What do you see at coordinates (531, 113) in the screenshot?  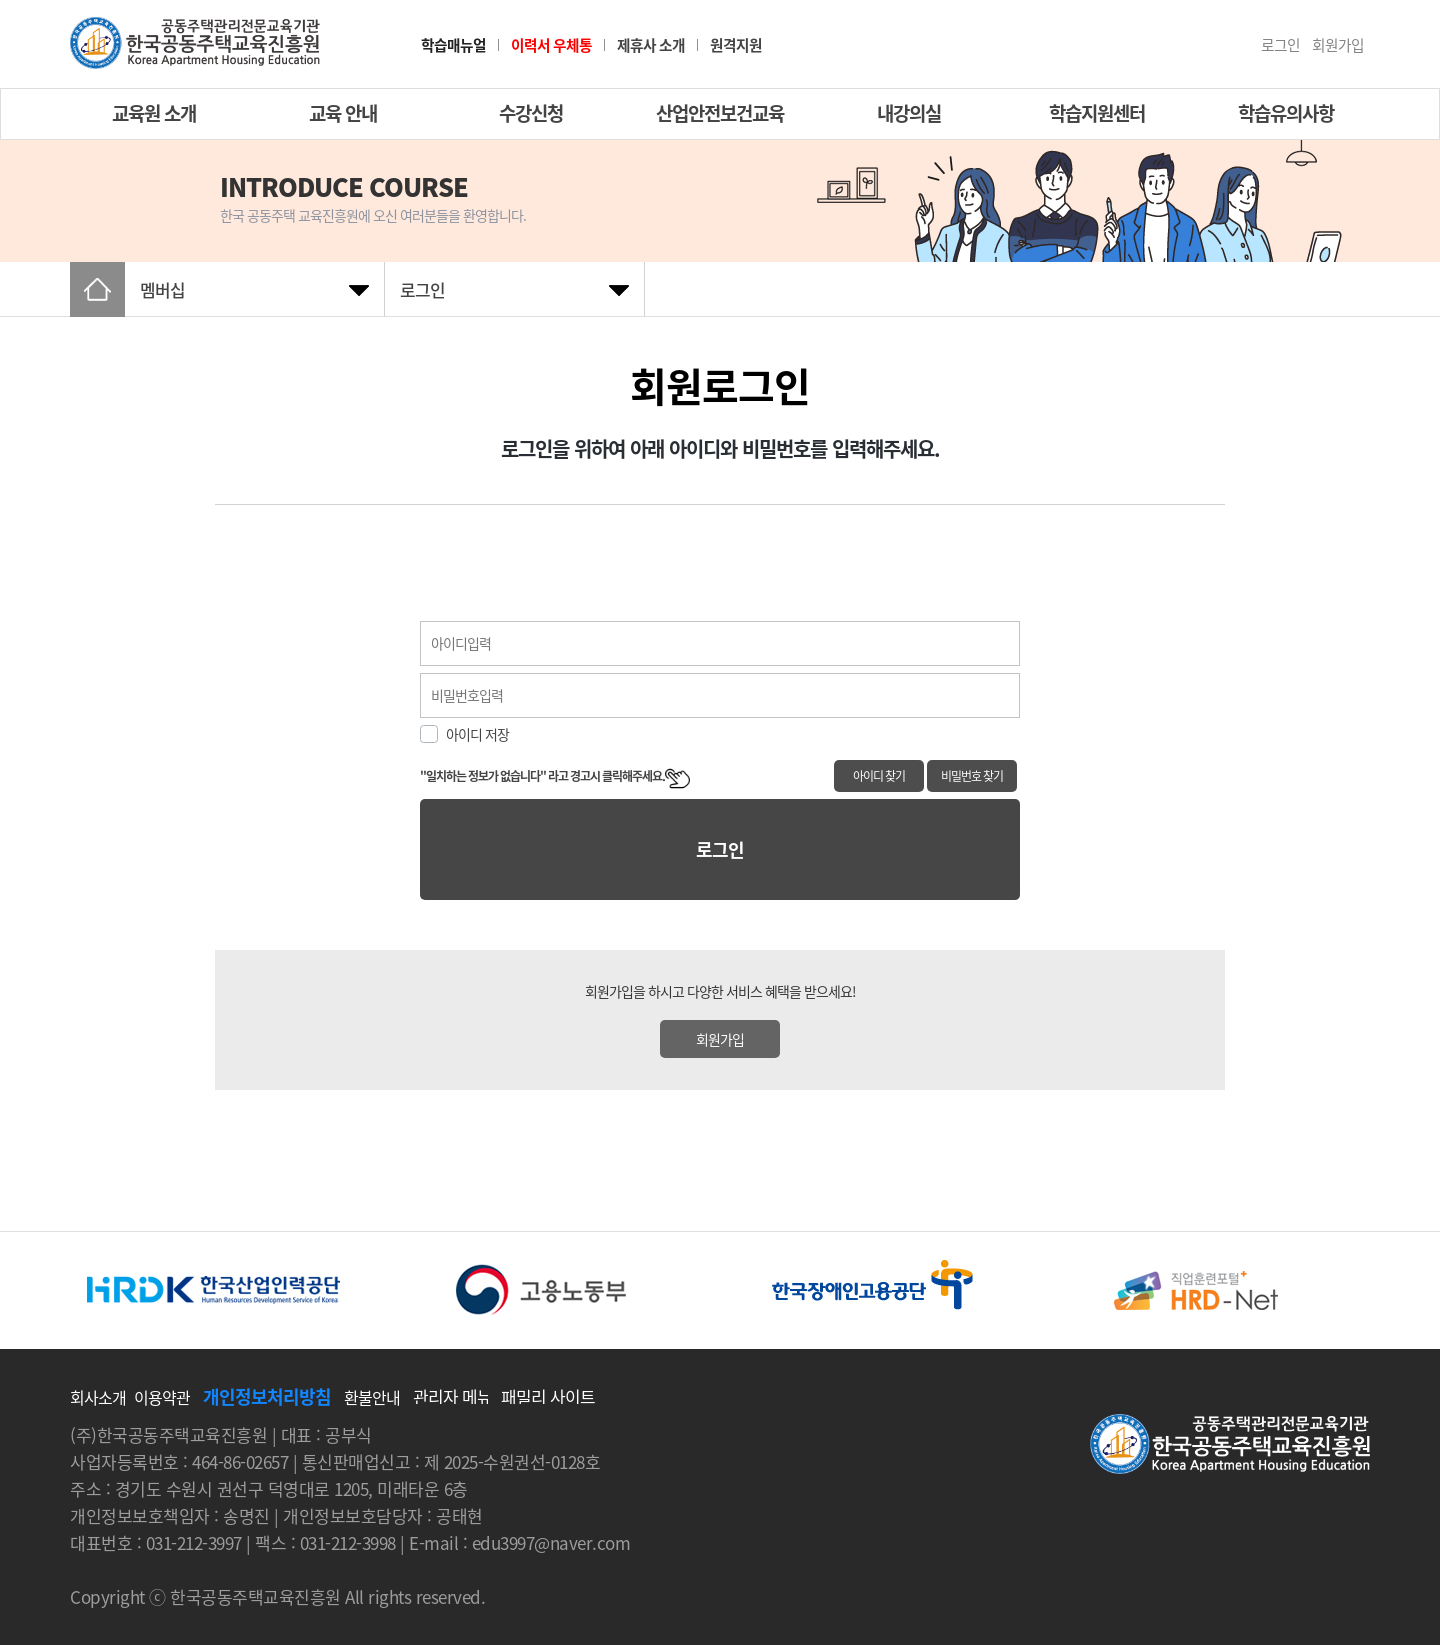 I see `수강신청` at bounding box center [531, 113].